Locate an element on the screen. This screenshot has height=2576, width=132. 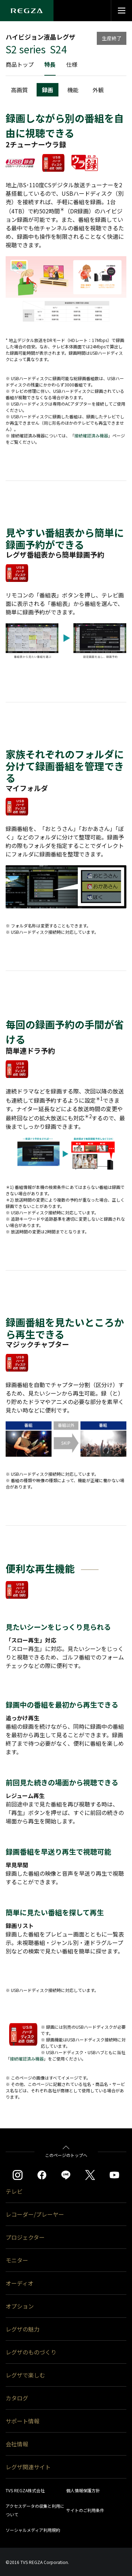
[Regza logo] is located at coordinates (27, 10).